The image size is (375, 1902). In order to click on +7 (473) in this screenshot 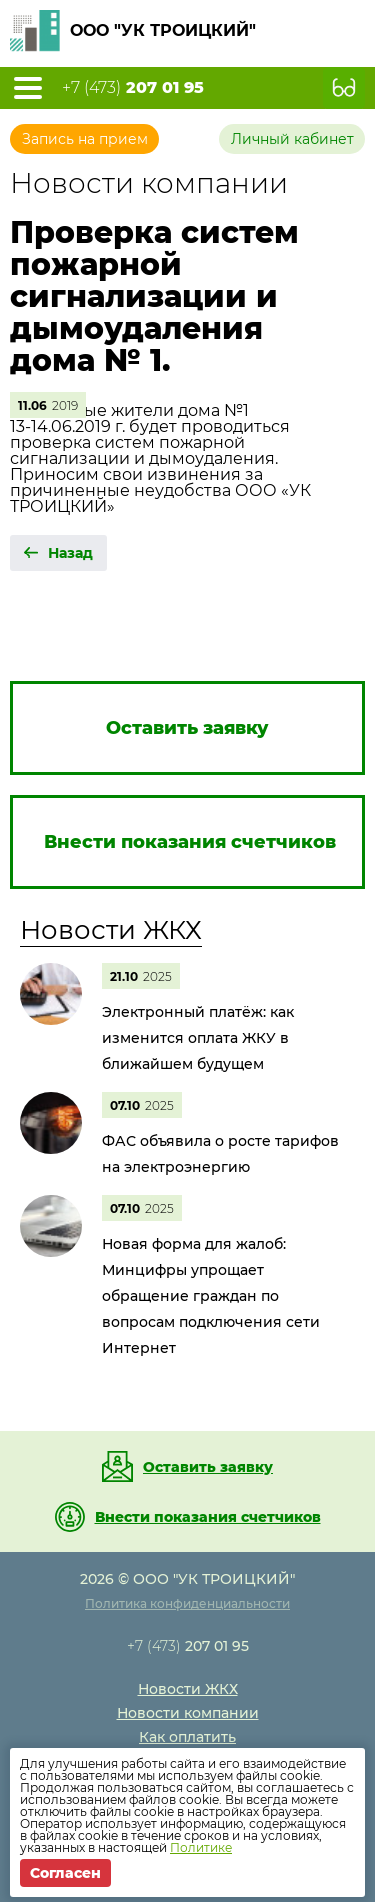, I will do `click(133, 88)`.